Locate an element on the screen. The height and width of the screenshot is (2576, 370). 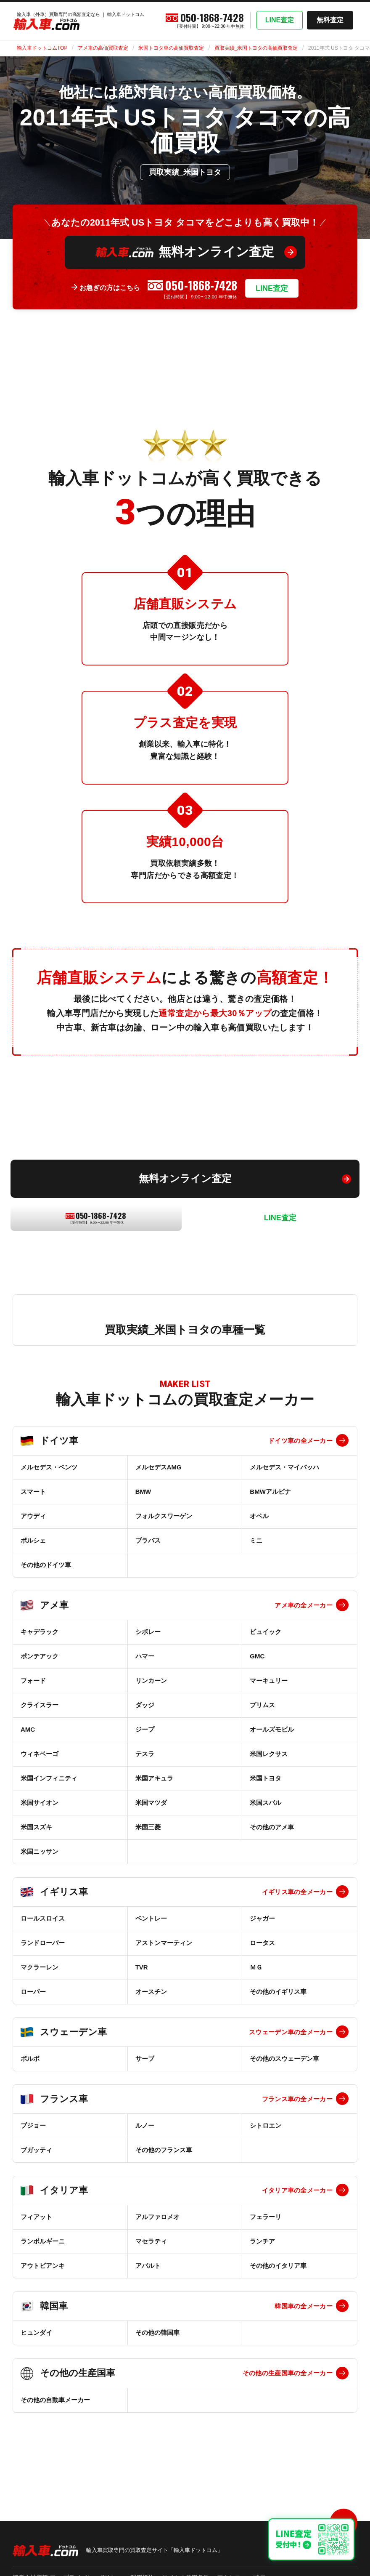
その他の自動車メーカー is located at coordinates (55, 2399).